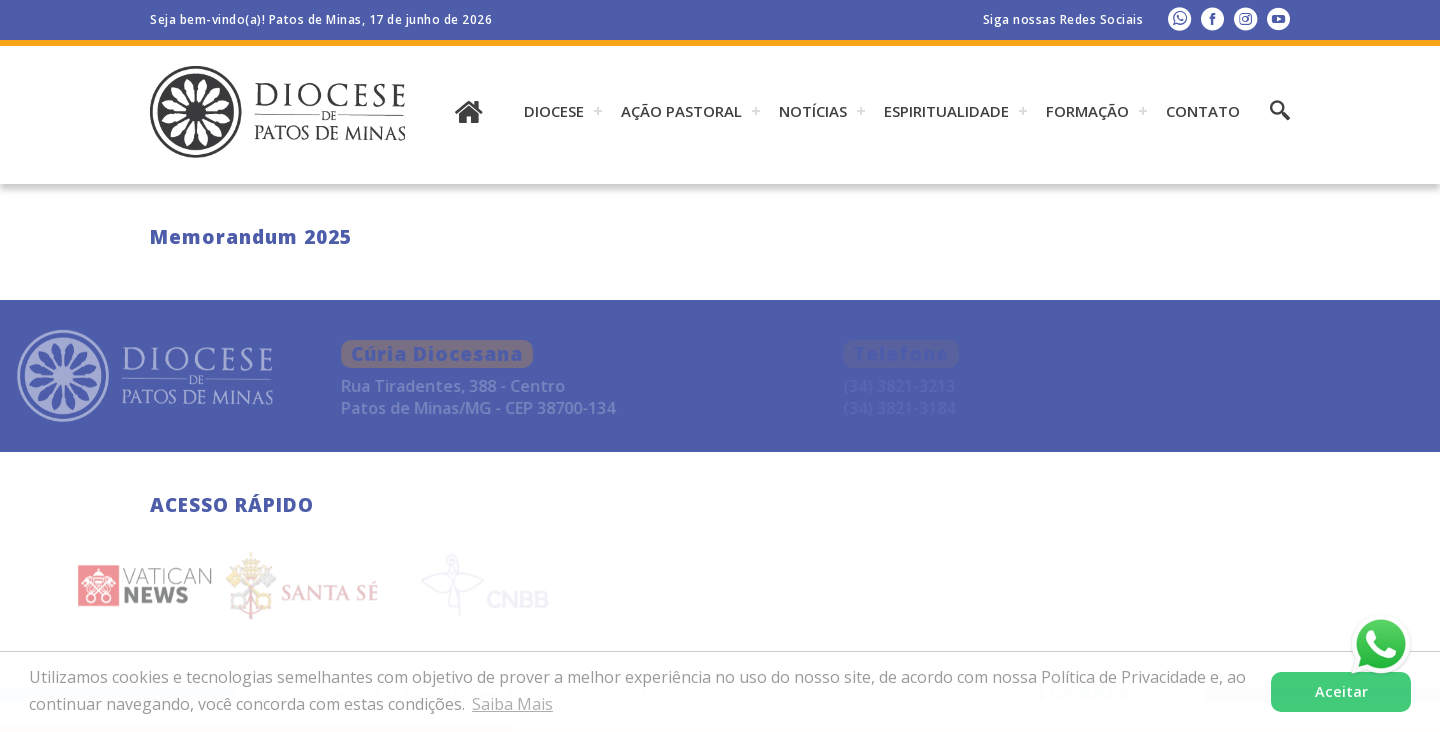 The height and width of the screenshot is (732, 1440). What do you see at coordinates (554, 111) in the screenshot?
I see `DIOCESE` at bounding box center [554, 111].